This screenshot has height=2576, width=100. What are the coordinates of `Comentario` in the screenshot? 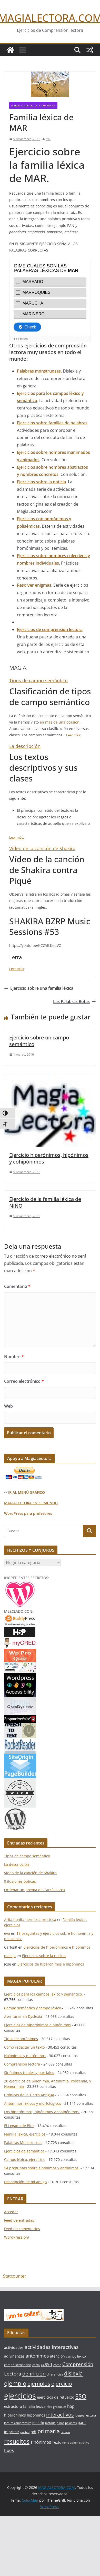 It's located at (17, 1286).